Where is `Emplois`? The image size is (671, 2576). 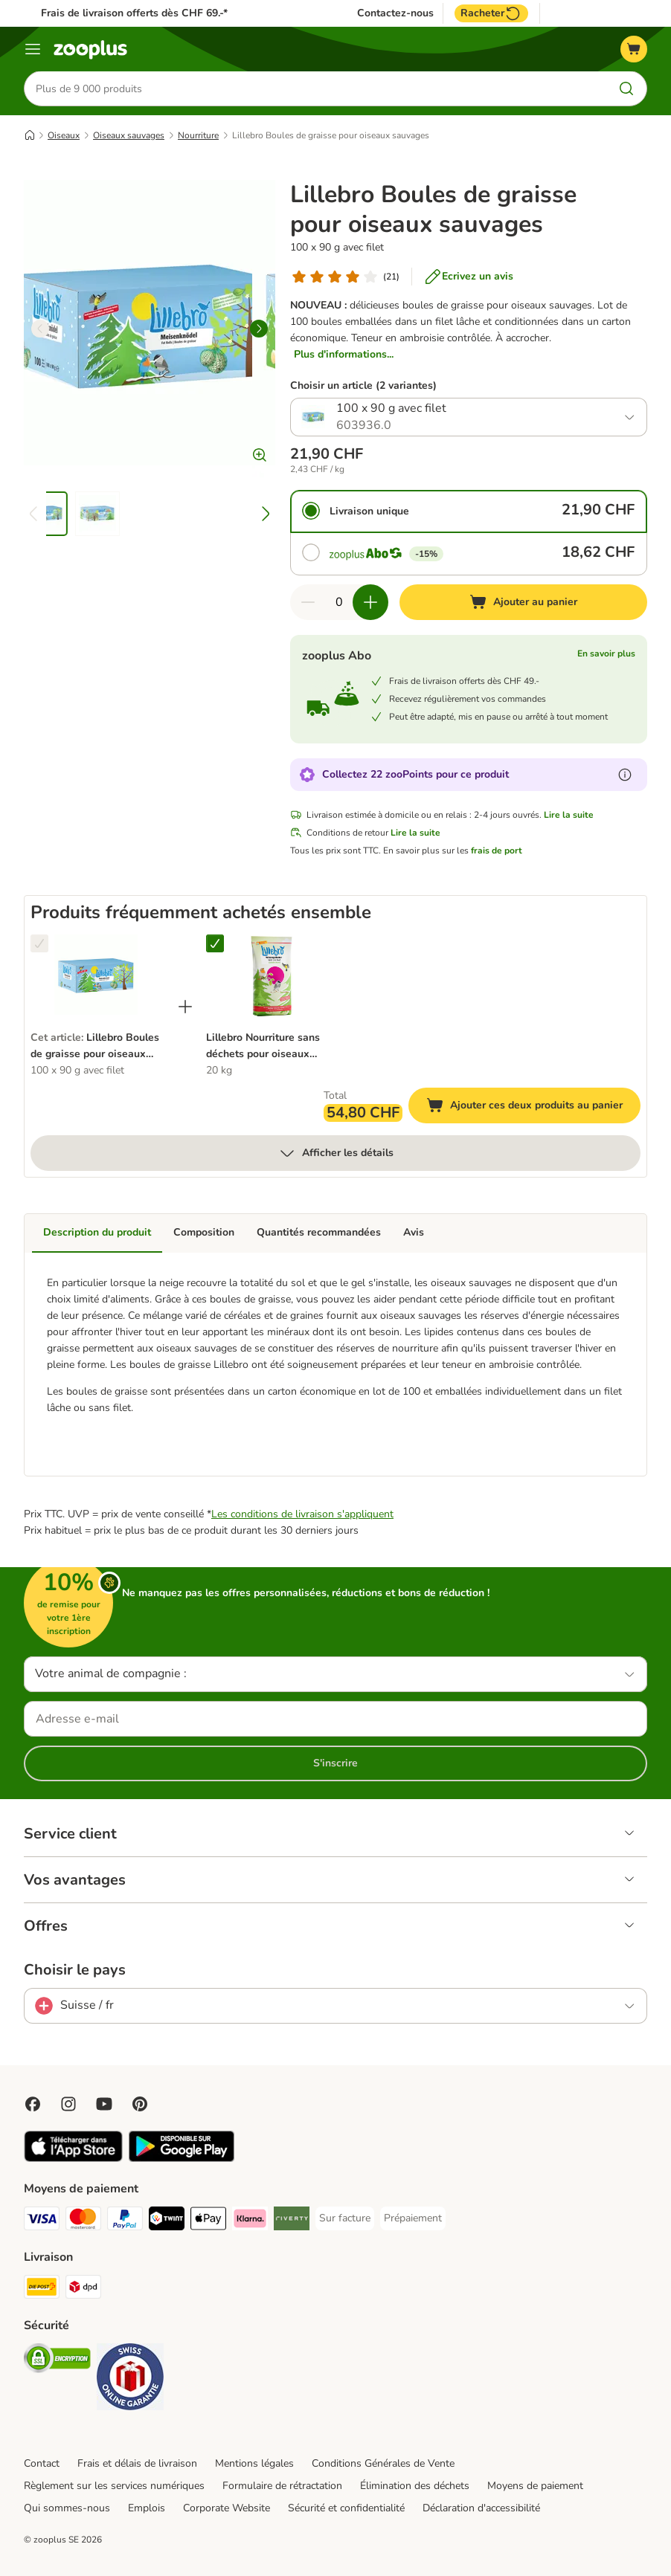 Emplois is located at coordinates (146, 2508).